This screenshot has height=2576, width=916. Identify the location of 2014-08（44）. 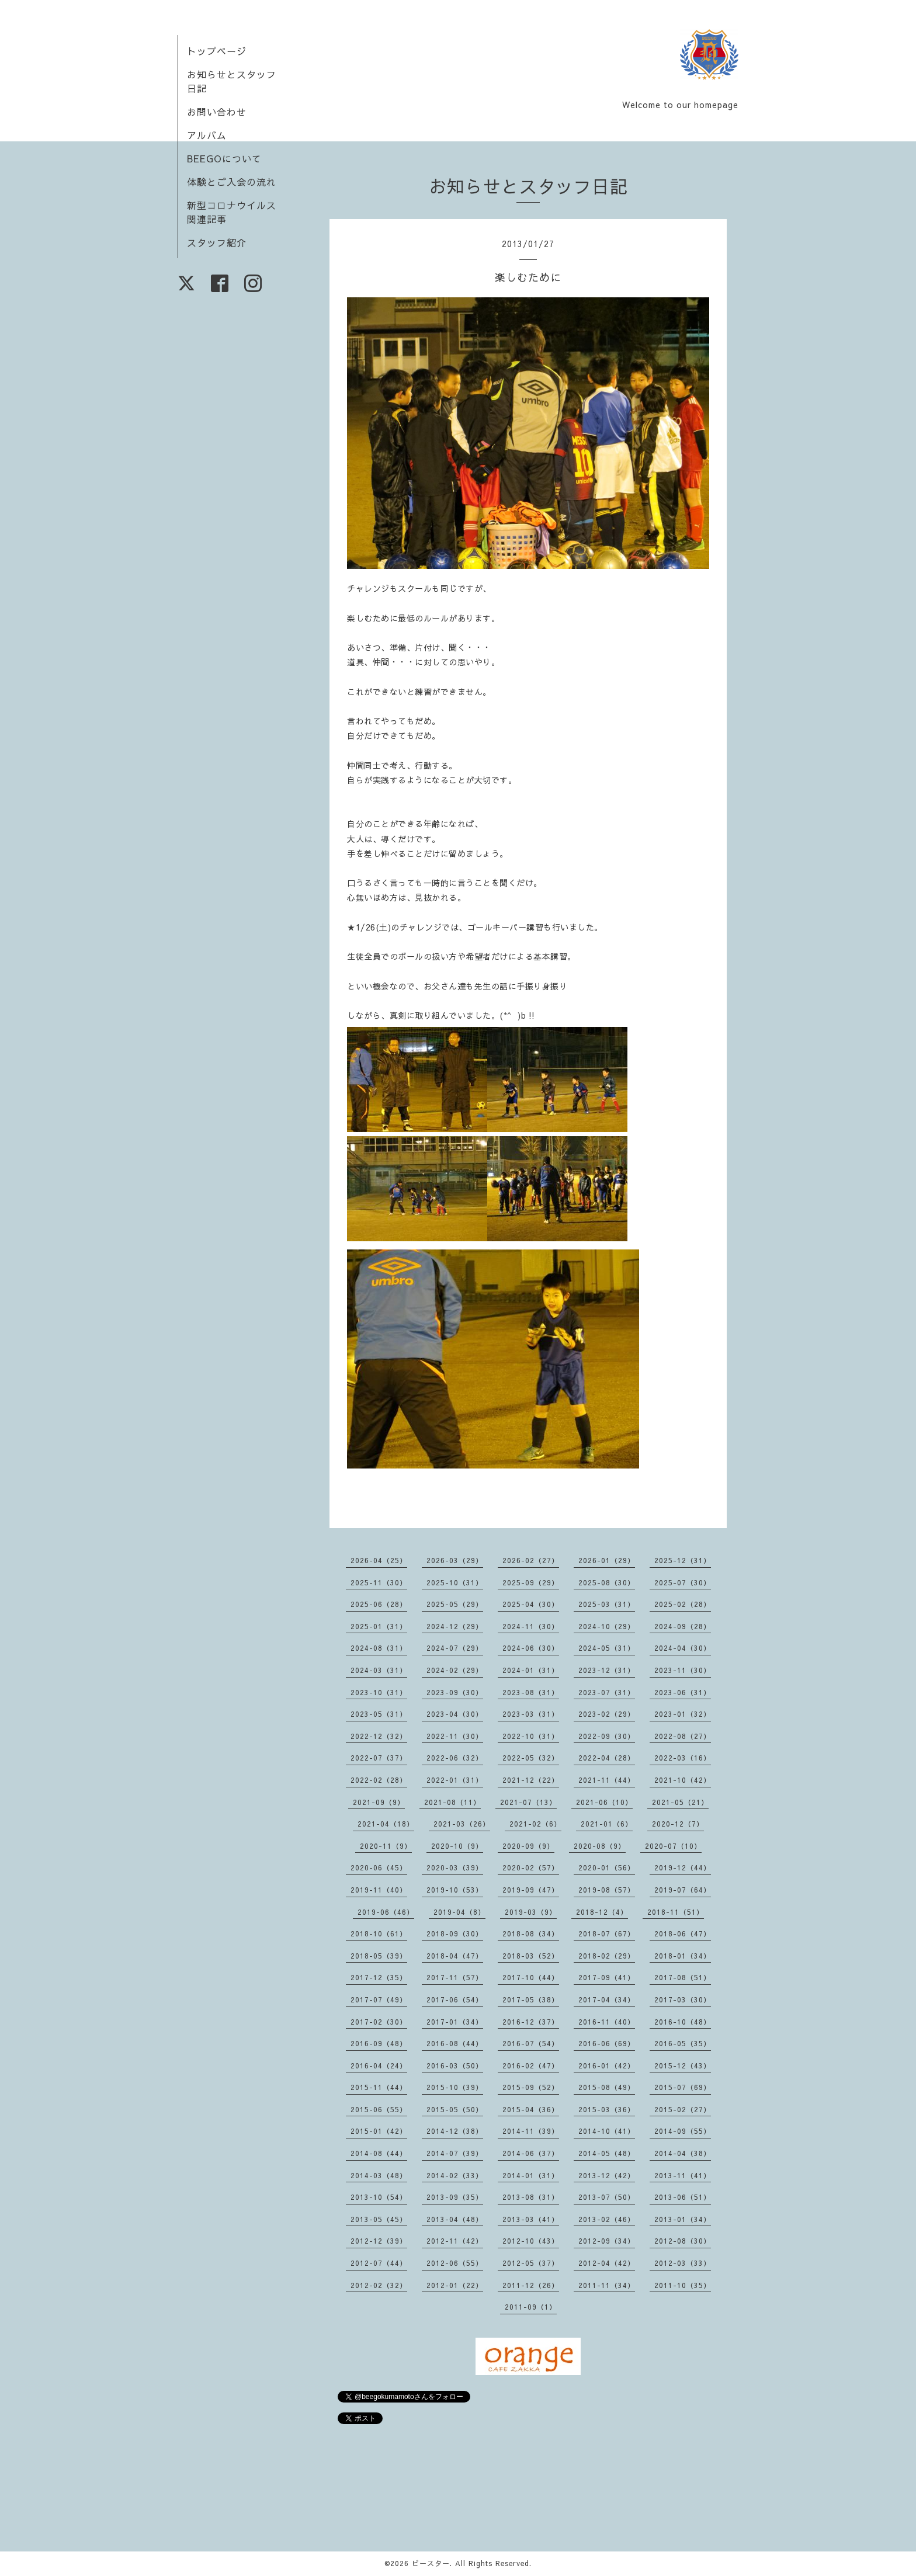
(379, 2153).